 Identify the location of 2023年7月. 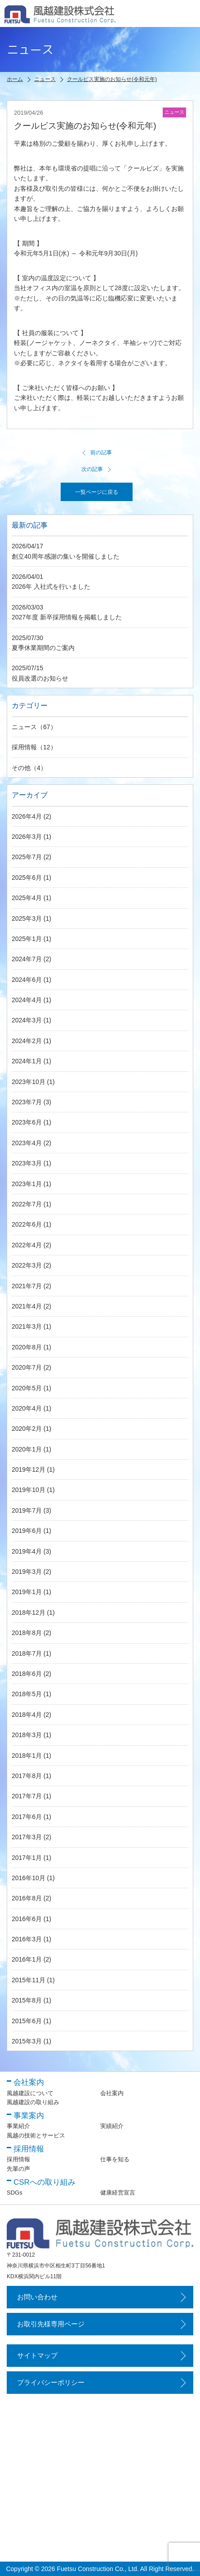
(27, 1102).